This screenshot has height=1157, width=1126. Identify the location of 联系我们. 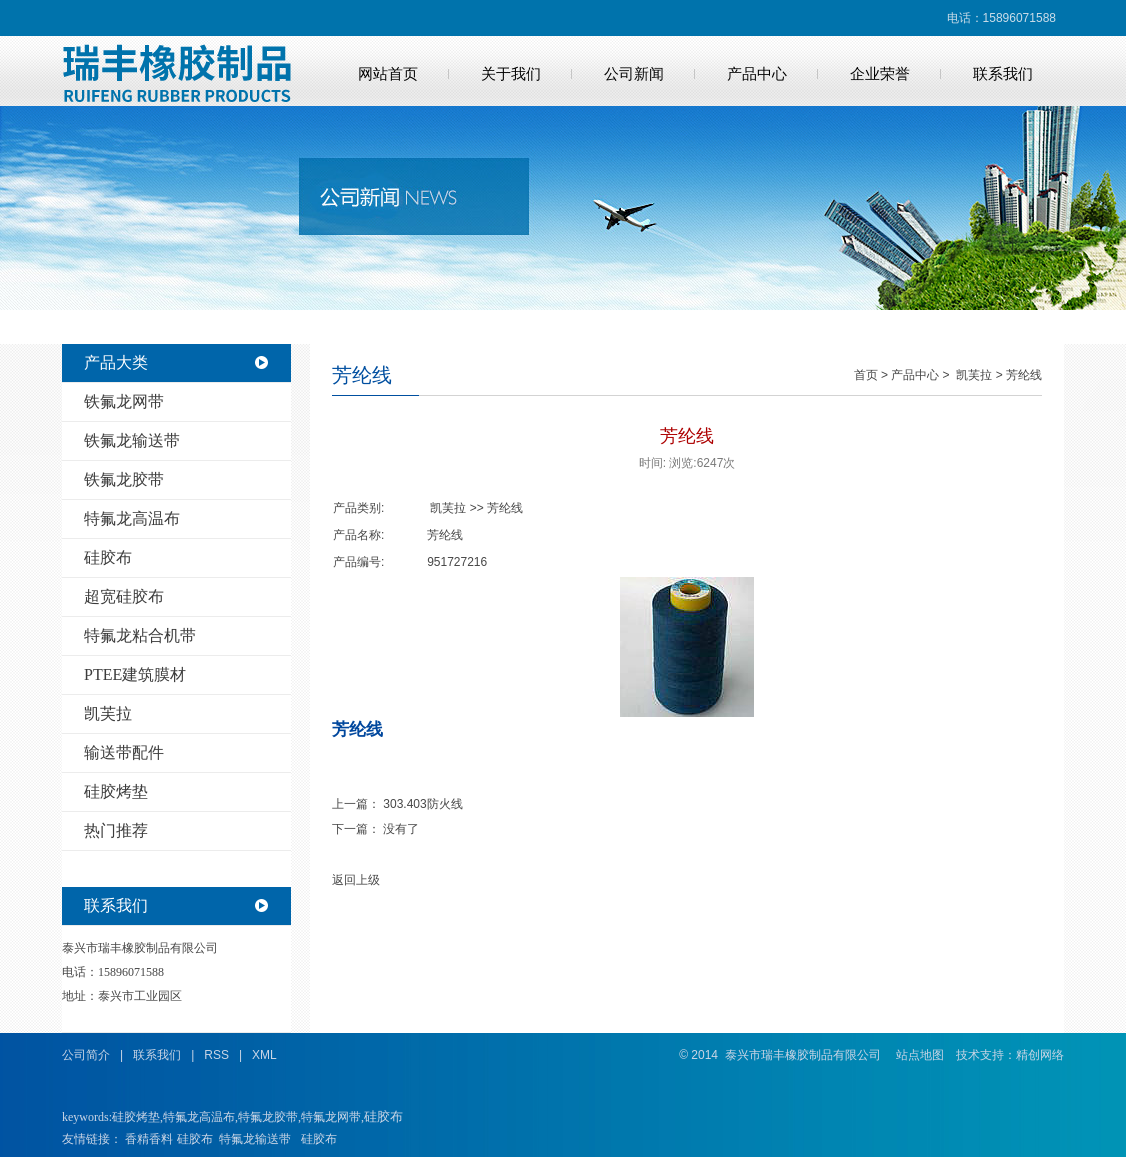
(1003, 74).